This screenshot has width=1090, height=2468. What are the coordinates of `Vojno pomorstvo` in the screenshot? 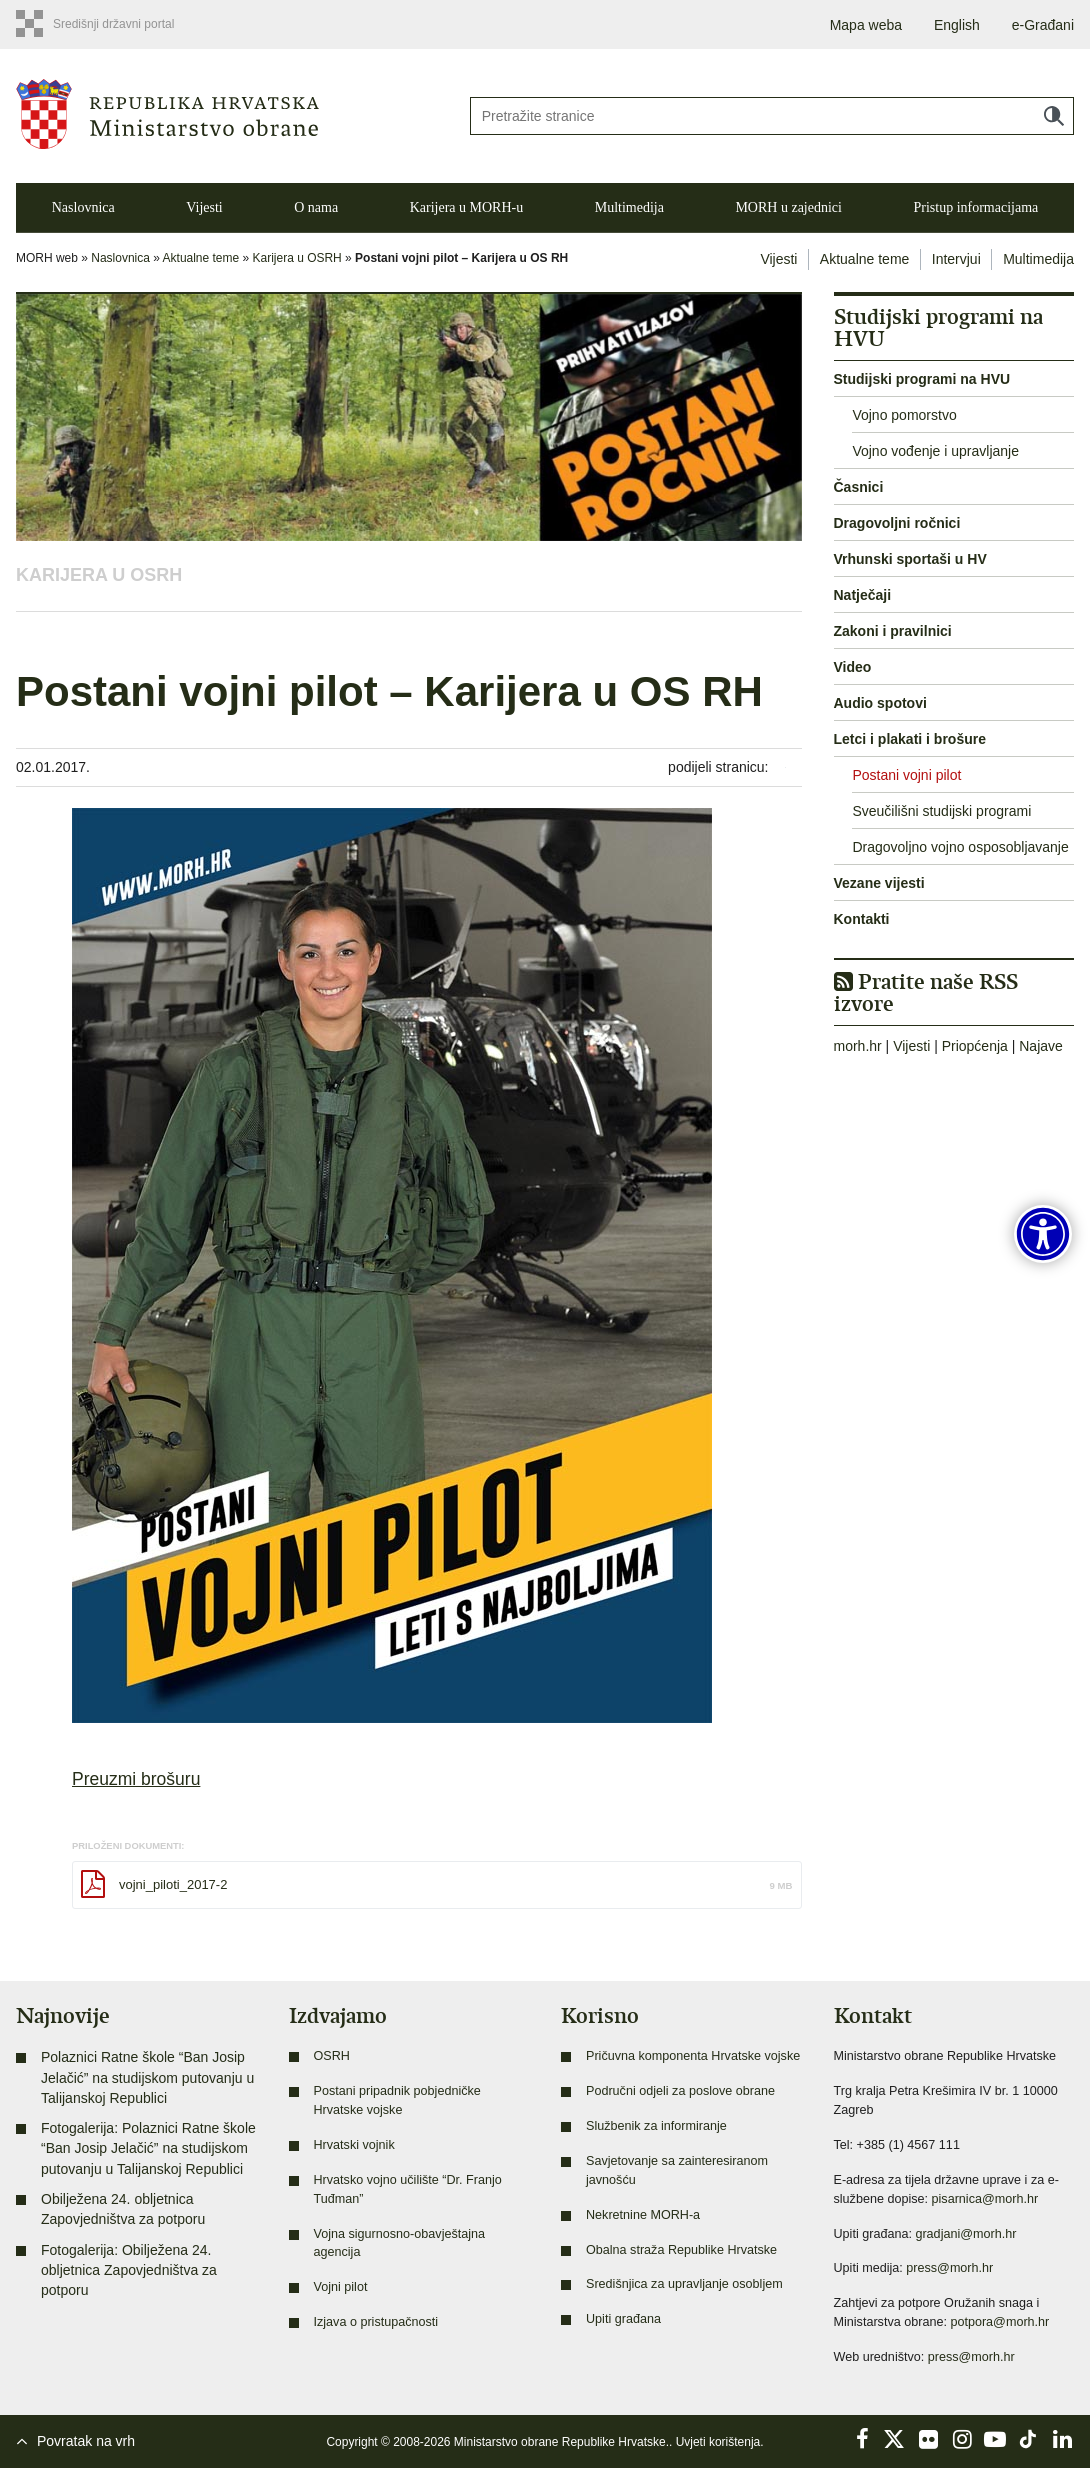 It's located at (904, 415).